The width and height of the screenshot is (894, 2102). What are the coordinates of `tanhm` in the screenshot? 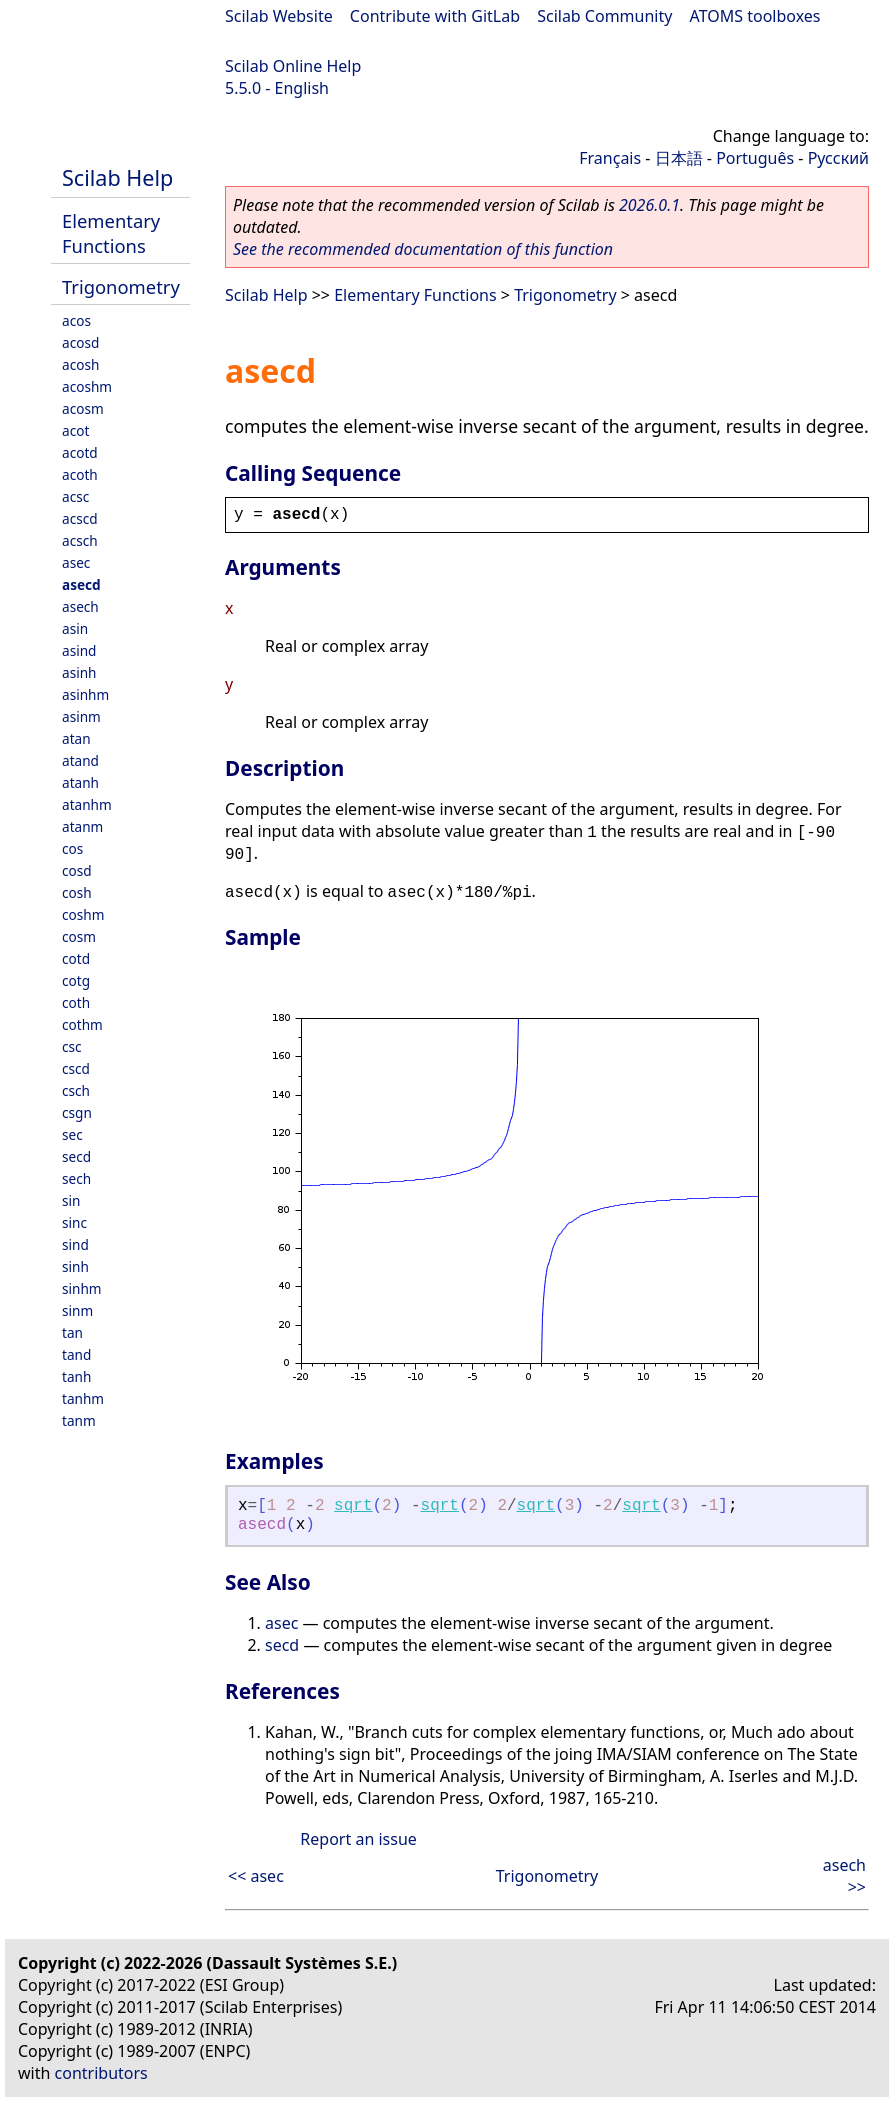 It's located at (83, 1398).